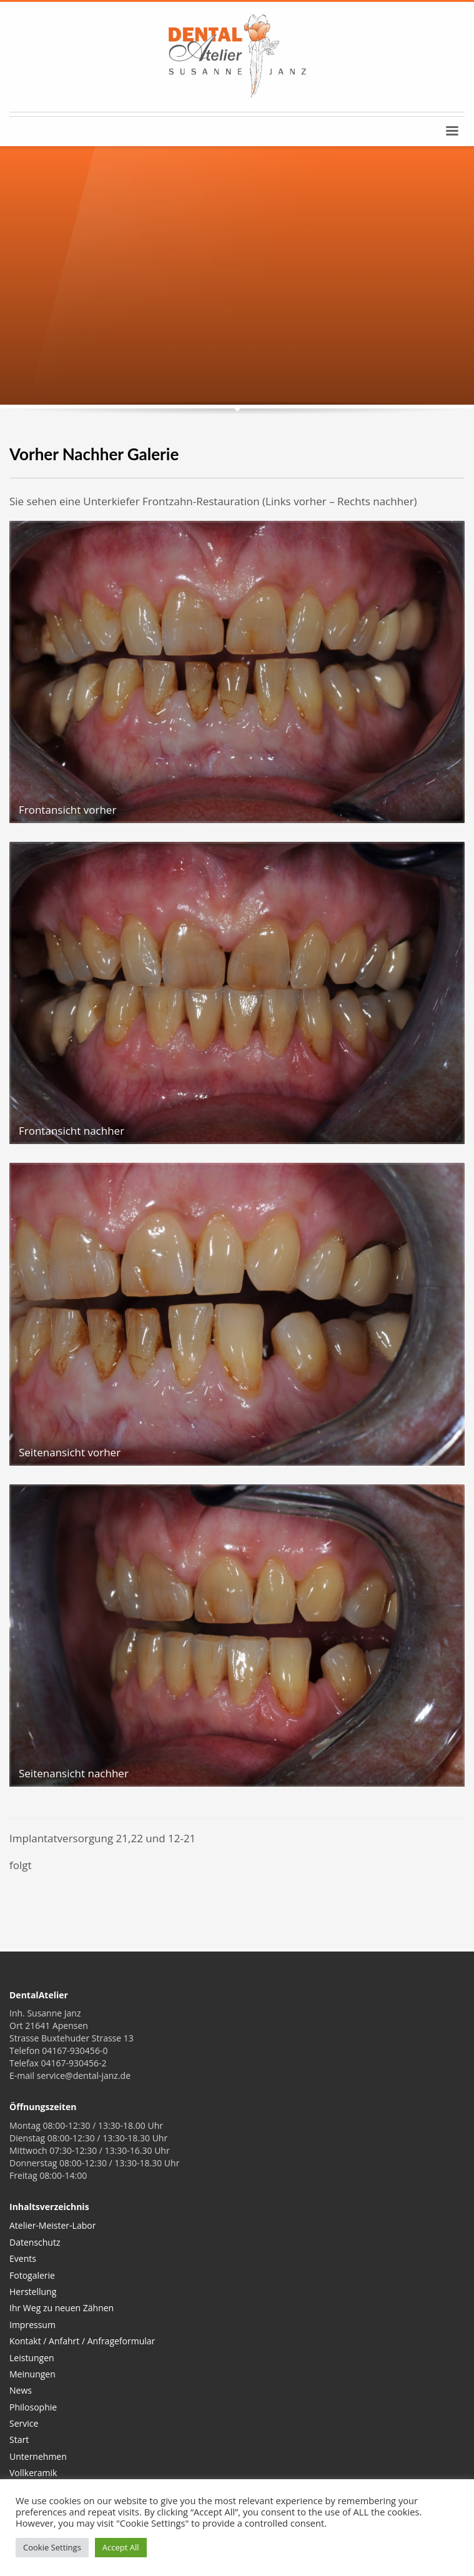 This screenshot has width=474, height=2576. I want to click on Vollkeramik, so click(33, 2473).